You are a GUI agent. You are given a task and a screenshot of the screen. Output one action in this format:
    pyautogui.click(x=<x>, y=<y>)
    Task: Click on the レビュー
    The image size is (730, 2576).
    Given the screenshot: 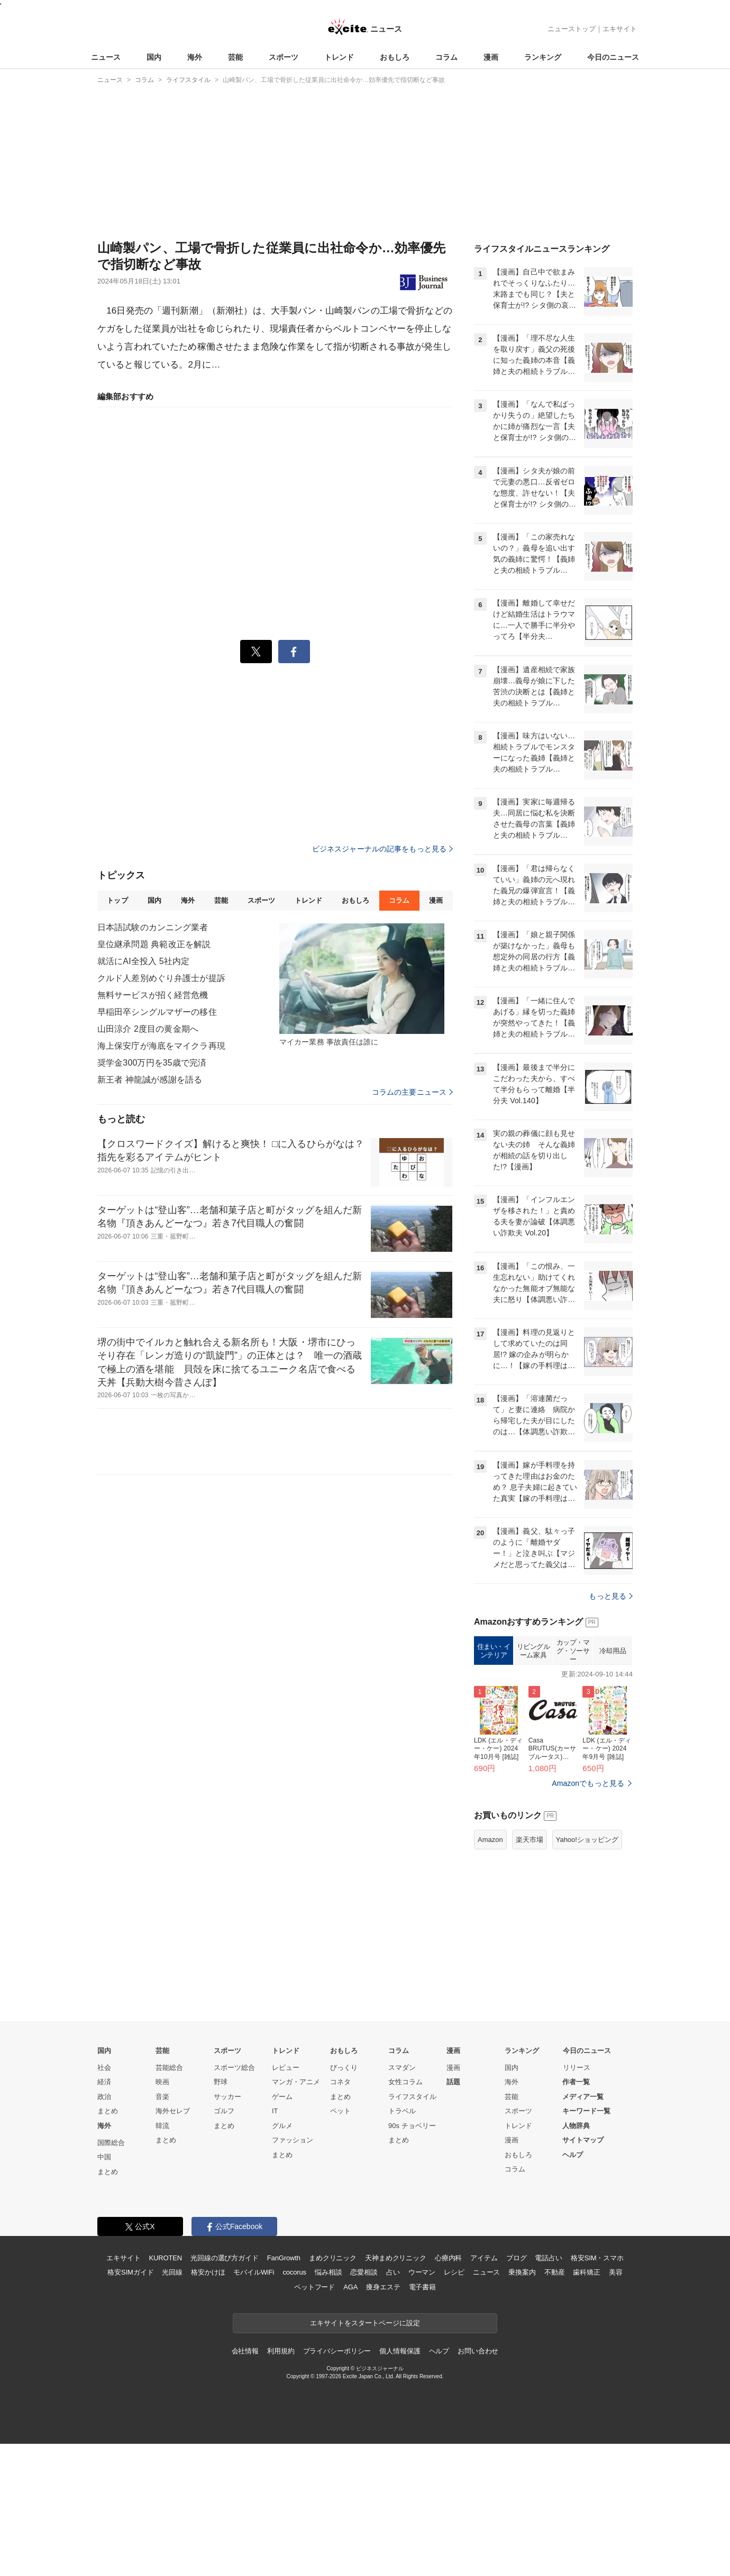 What is the action you would take?
    pyautogui.click(x=285, y=2067)
    